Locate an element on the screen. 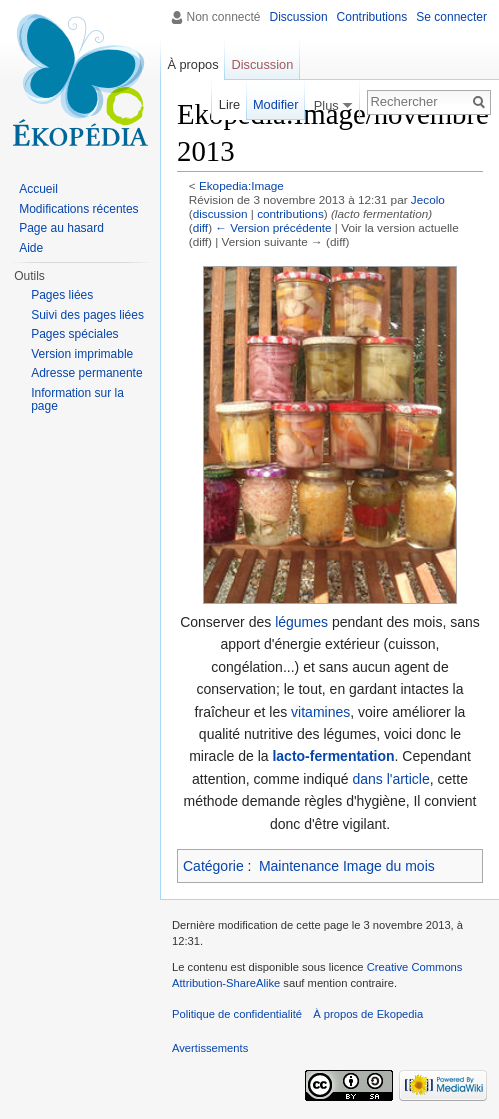 The height and width of the screenshot is (1119, 499). Se connecter is located at coordinates (451, 17).